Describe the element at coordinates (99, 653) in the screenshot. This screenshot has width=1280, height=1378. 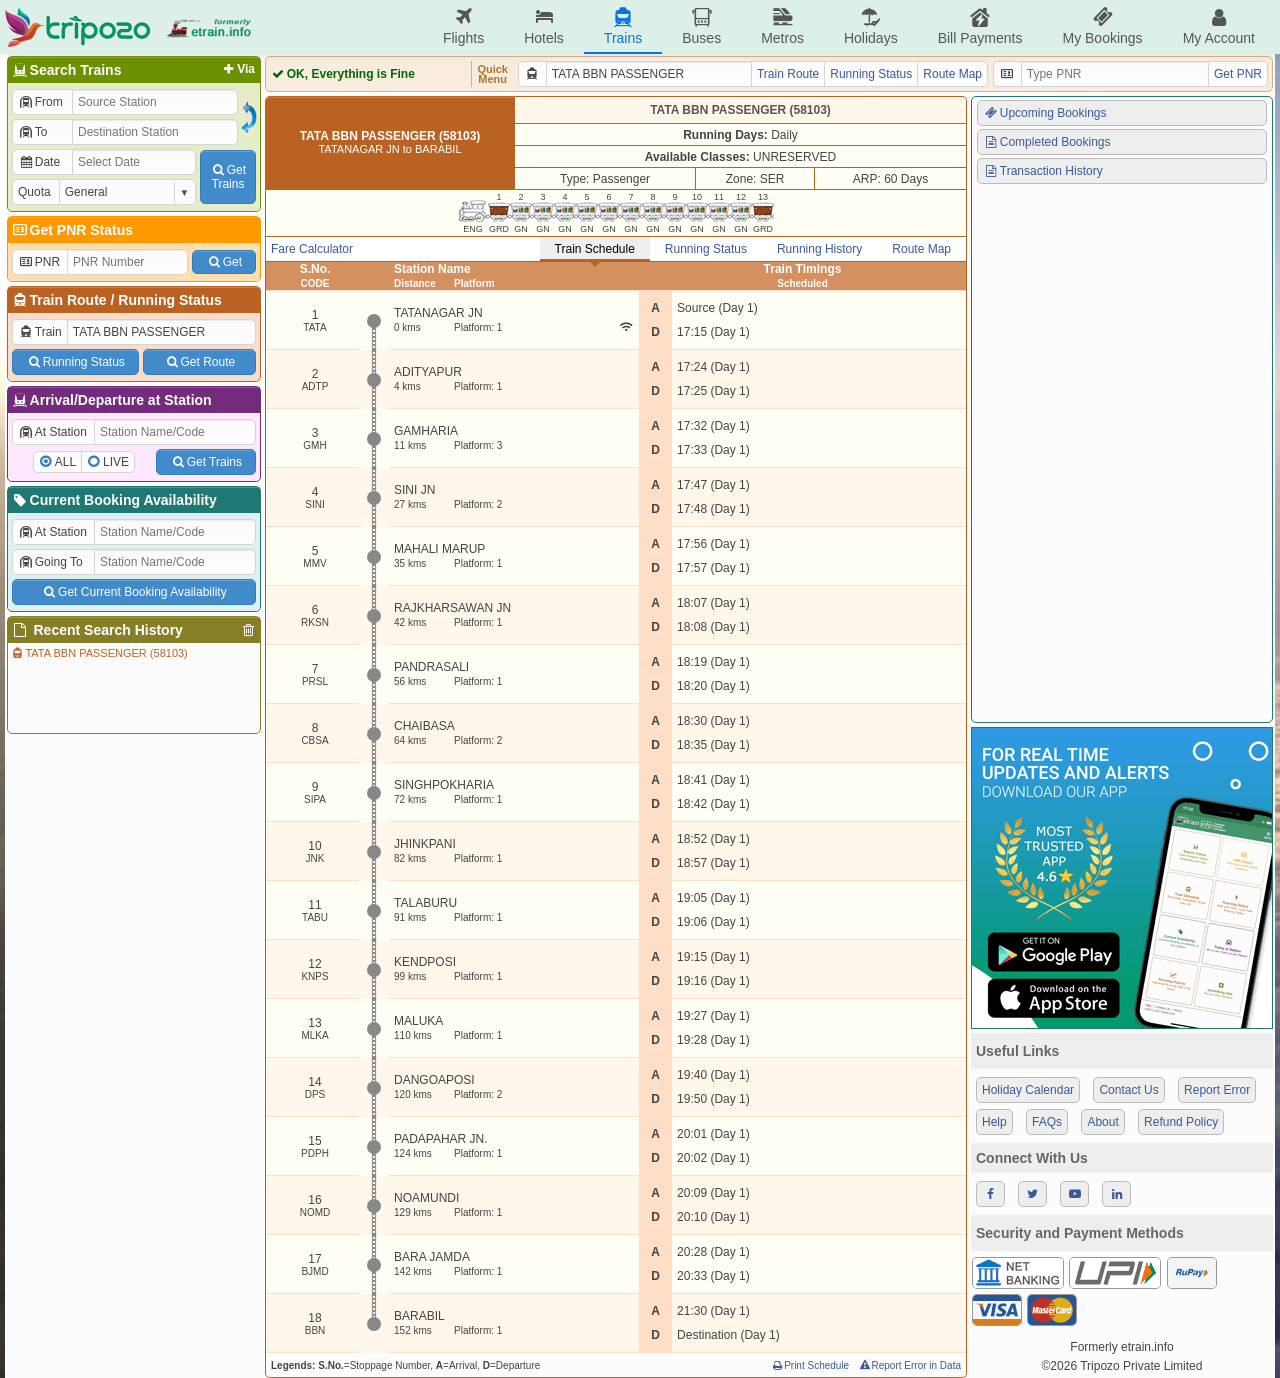
I see `TATA BBN PASSENGER (58103)` at that location.